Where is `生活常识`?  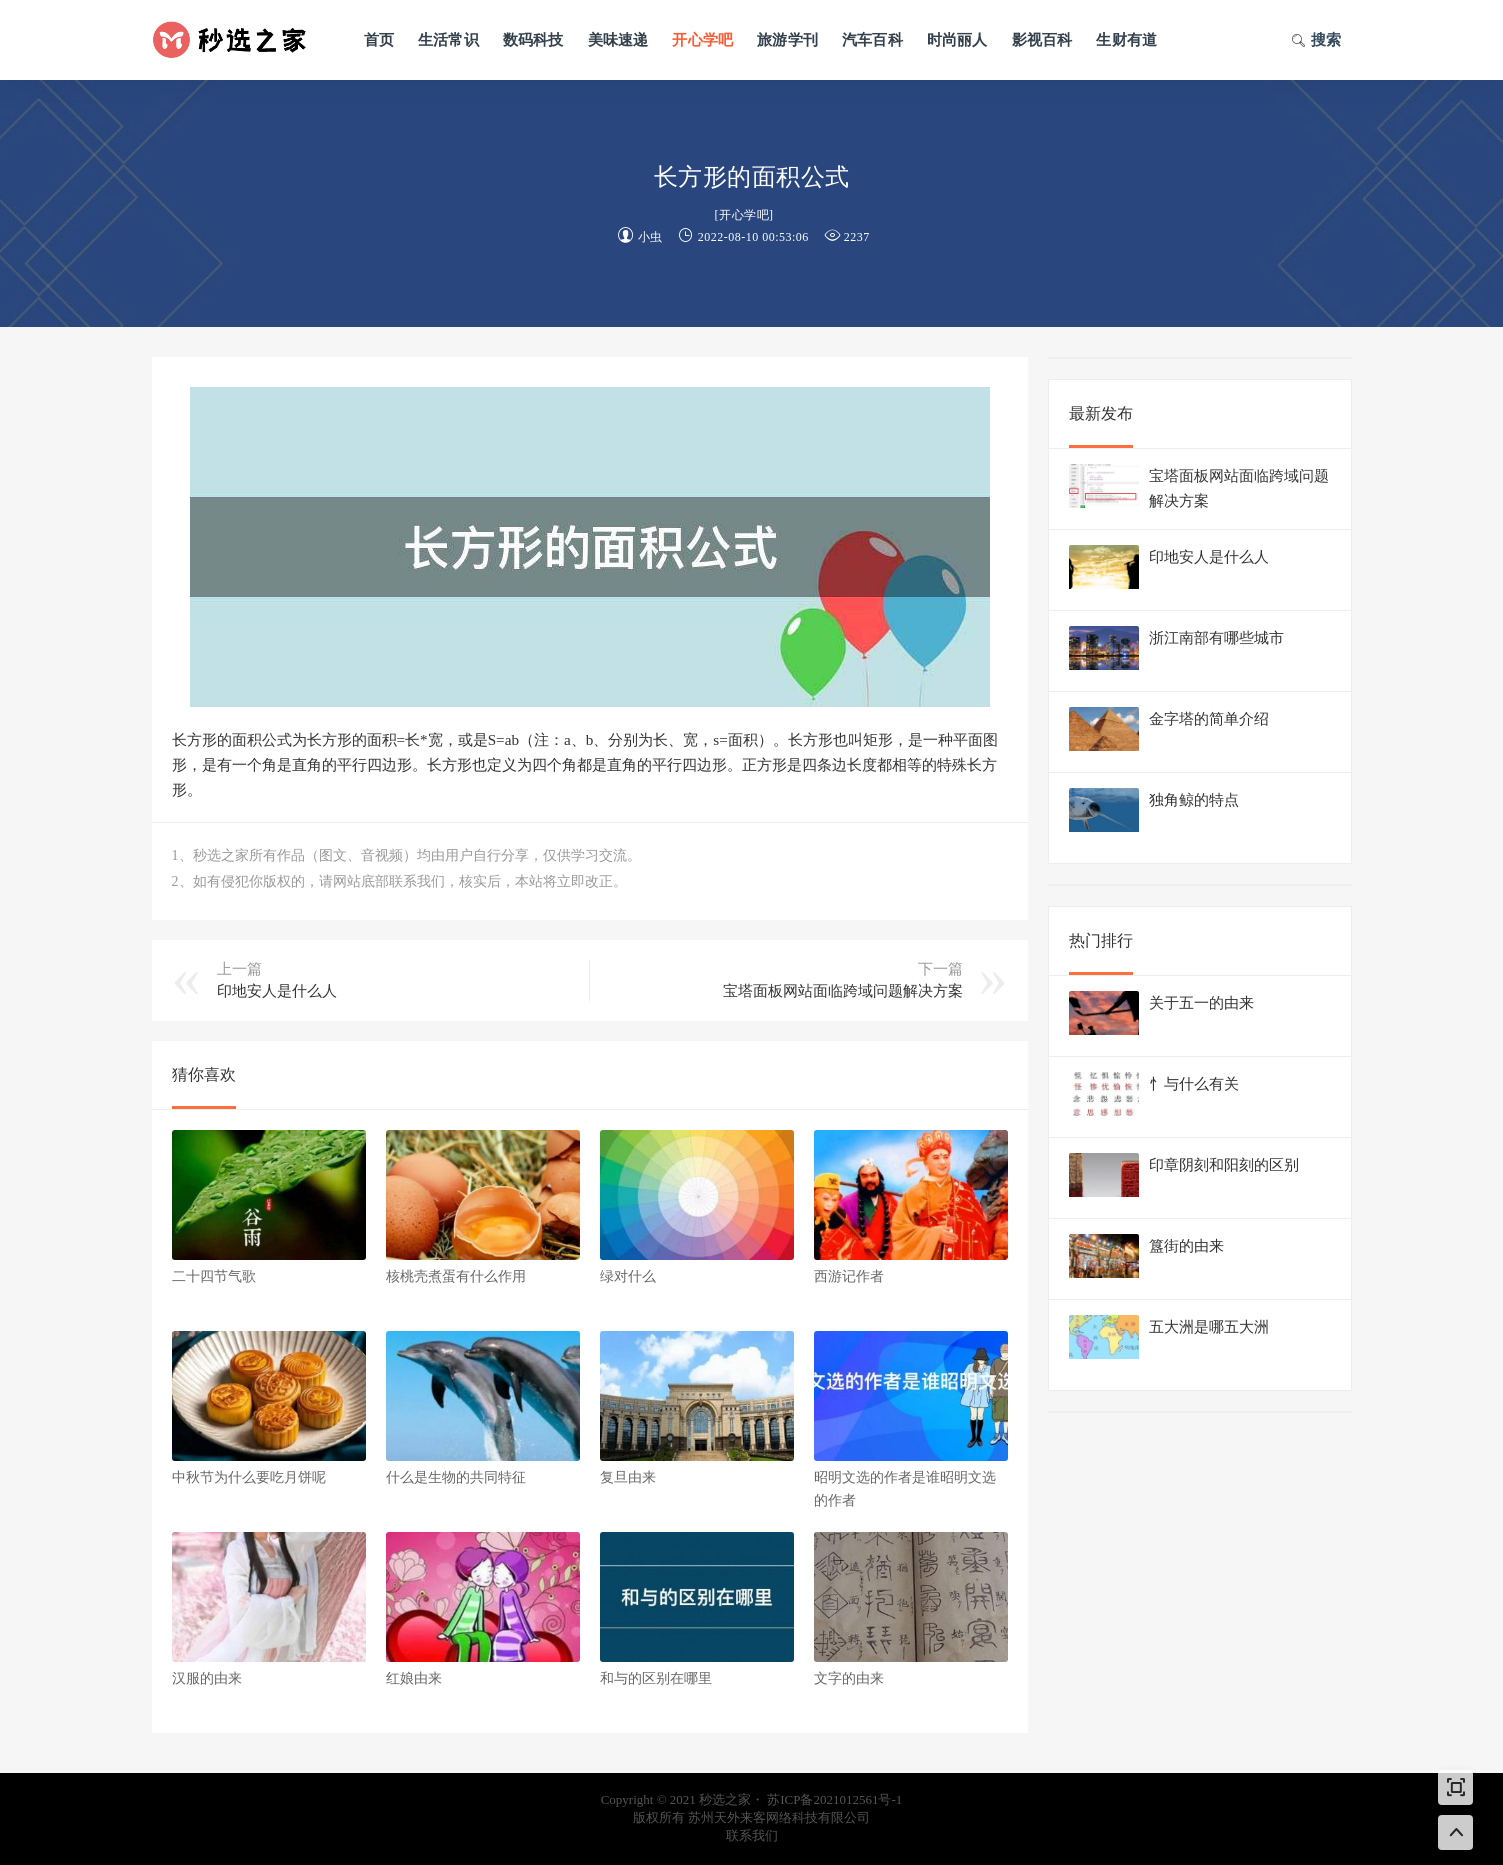
生活常识 is located at coordinates (448, 40).